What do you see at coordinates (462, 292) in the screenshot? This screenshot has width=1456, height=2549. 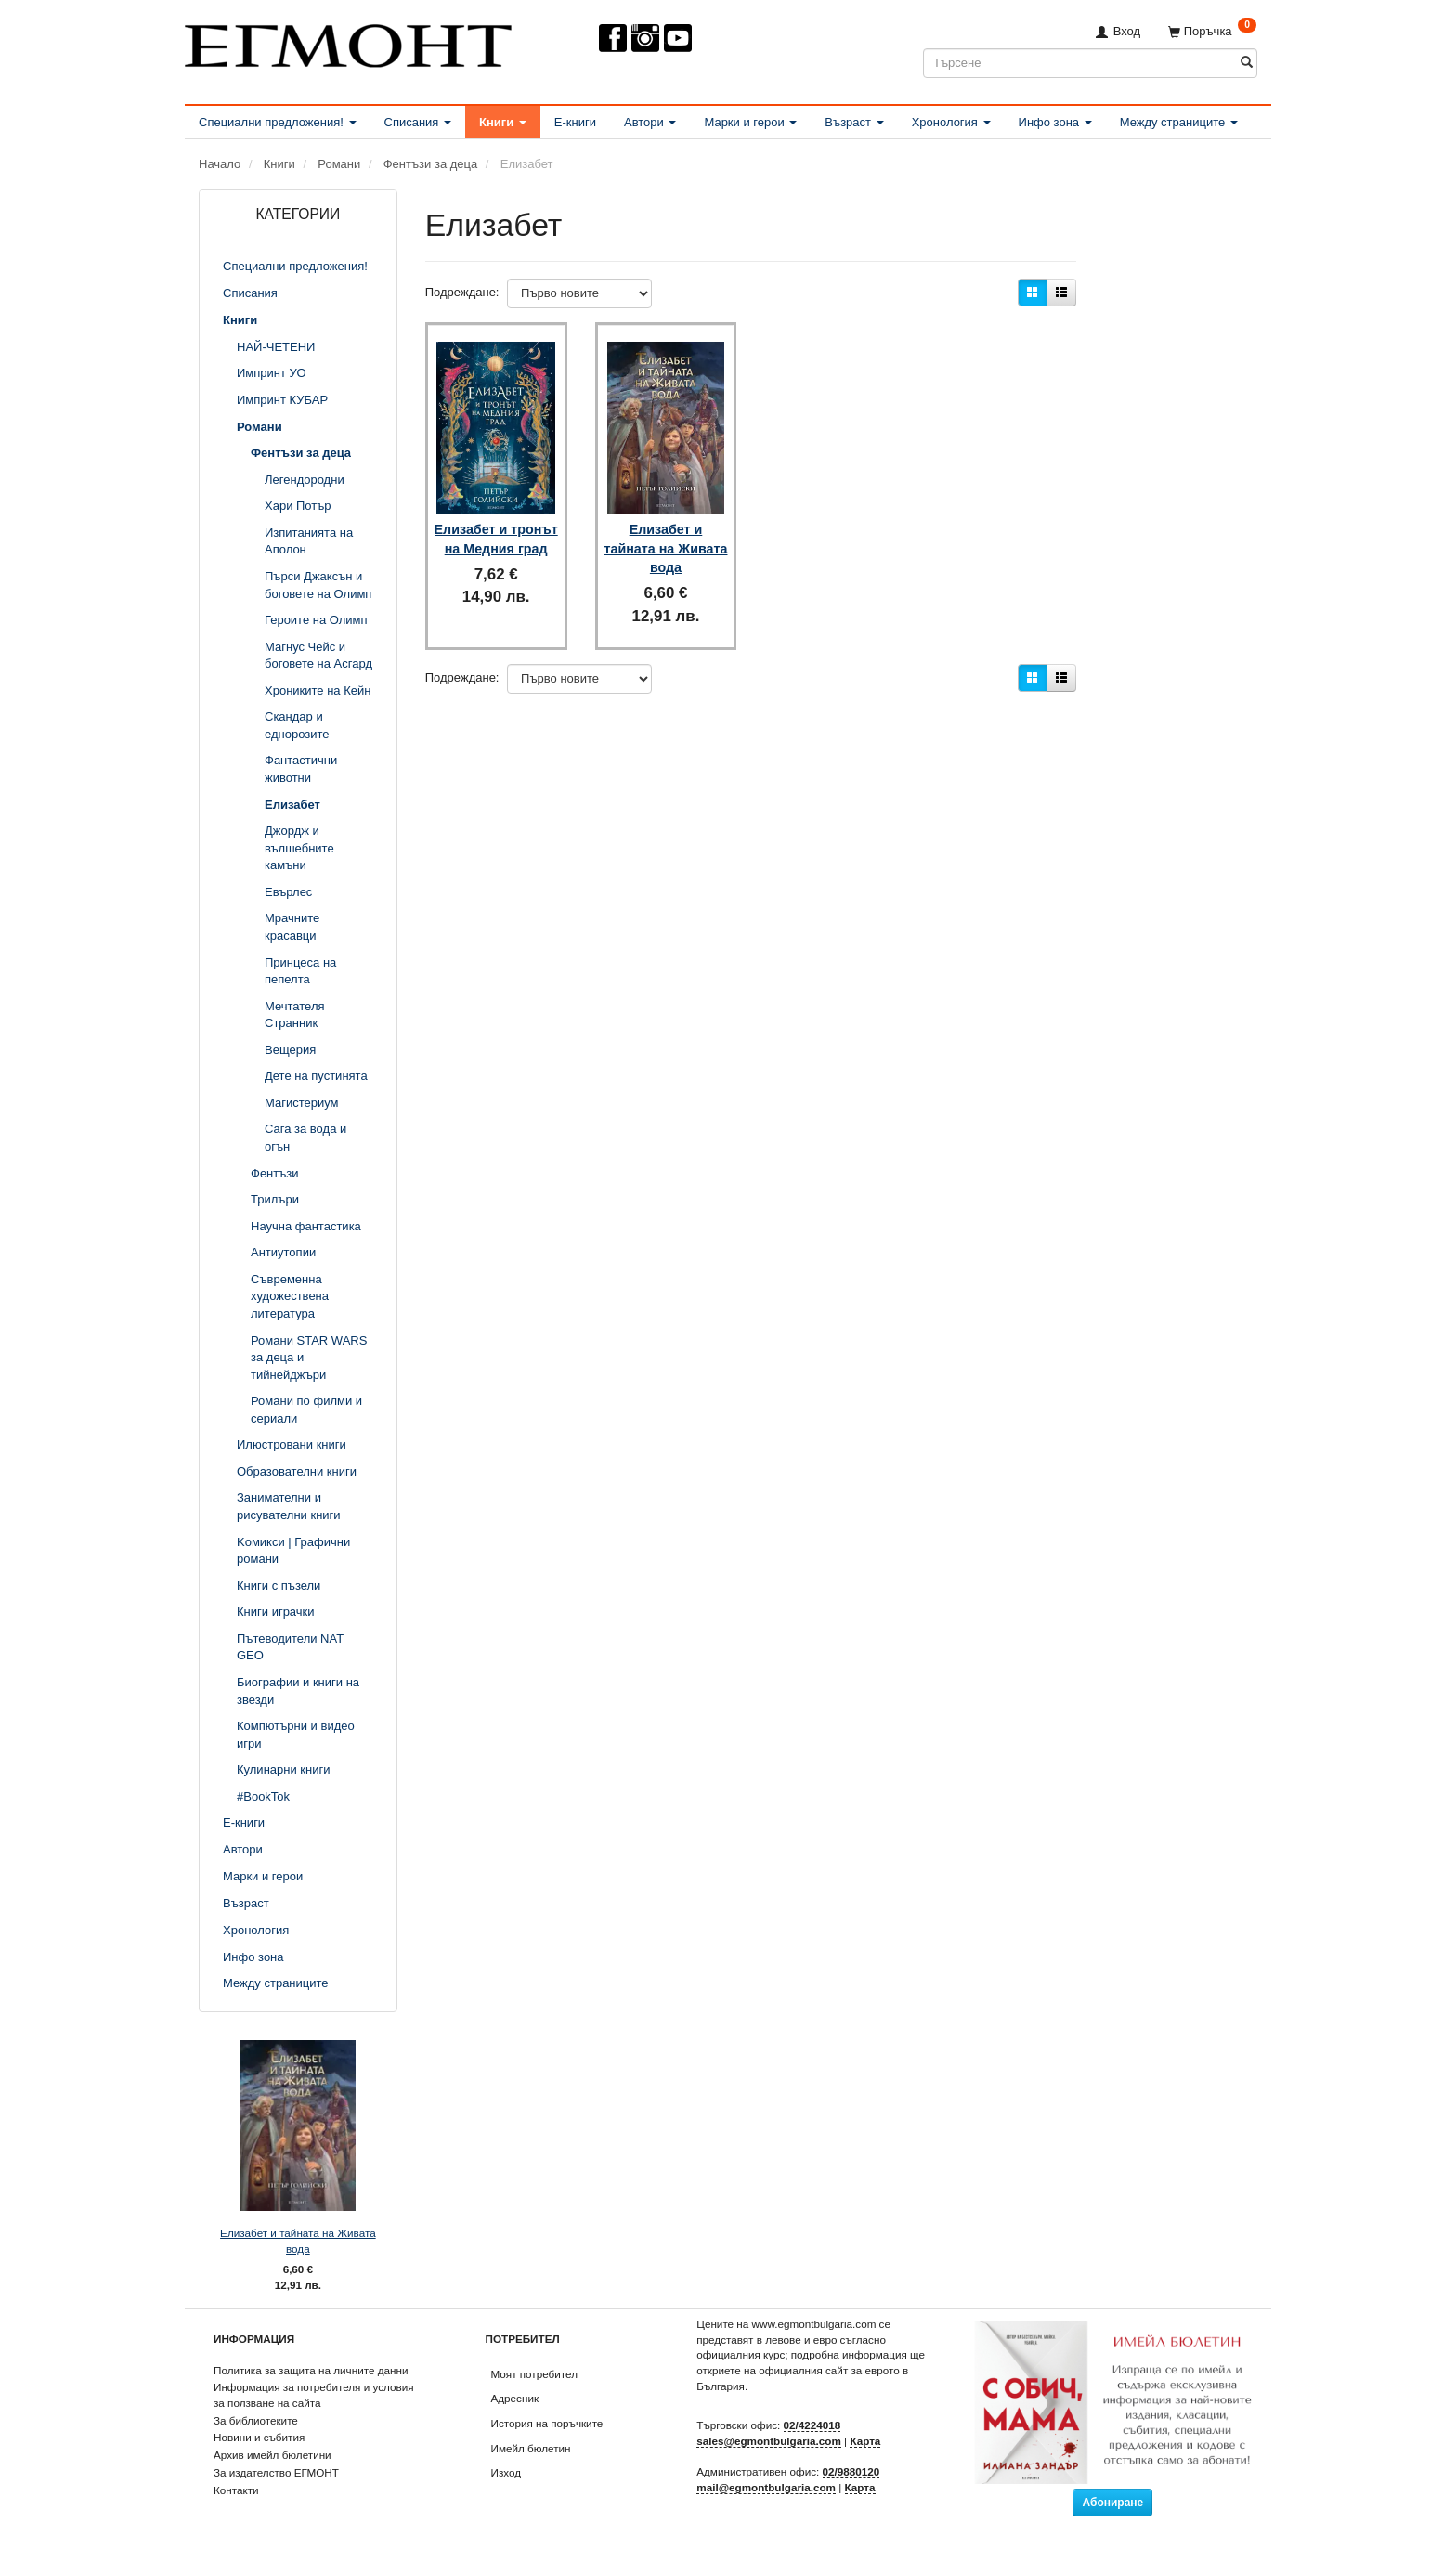 I see `Подреждане:` at bounding box center [462, 292].